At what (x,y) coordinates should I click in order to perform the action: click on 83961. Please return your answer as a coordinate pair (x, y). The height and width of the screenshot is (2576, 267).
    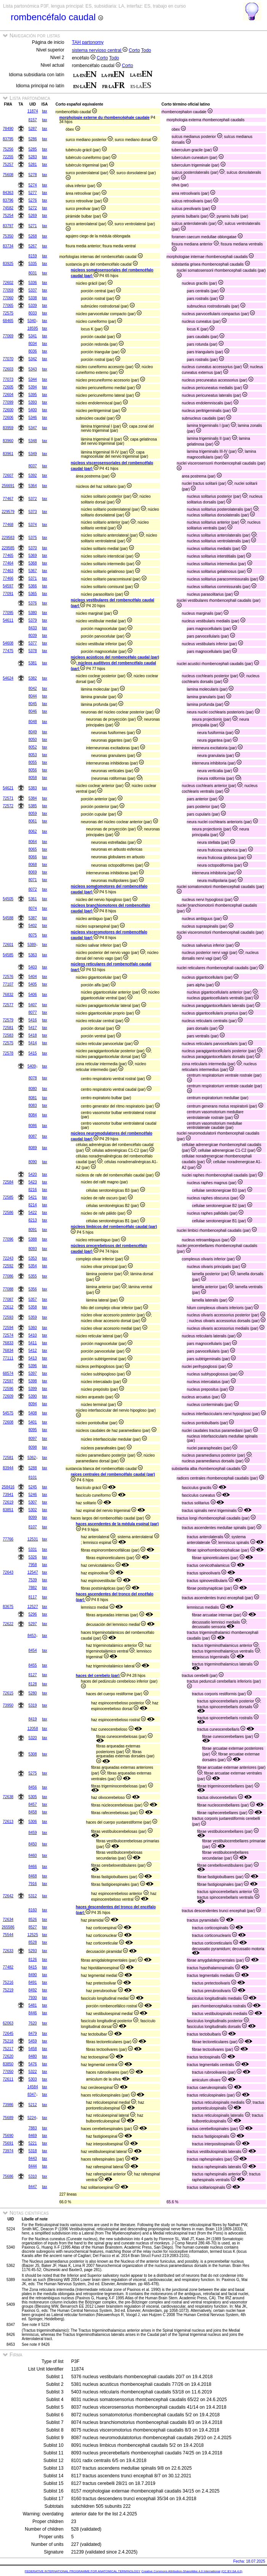
    Looking at the image, I should click on (8, 454).